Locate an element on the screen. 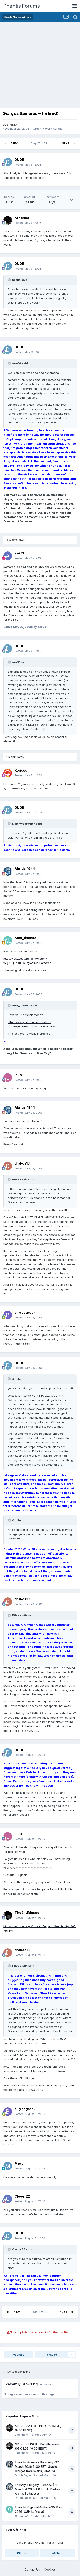  Friendly: Greece - Paraguay (27 March 2026 21:00 EET, Stadio Giorgos Karaiskakis, Piraeus) is located at coordinates (37, 2467).